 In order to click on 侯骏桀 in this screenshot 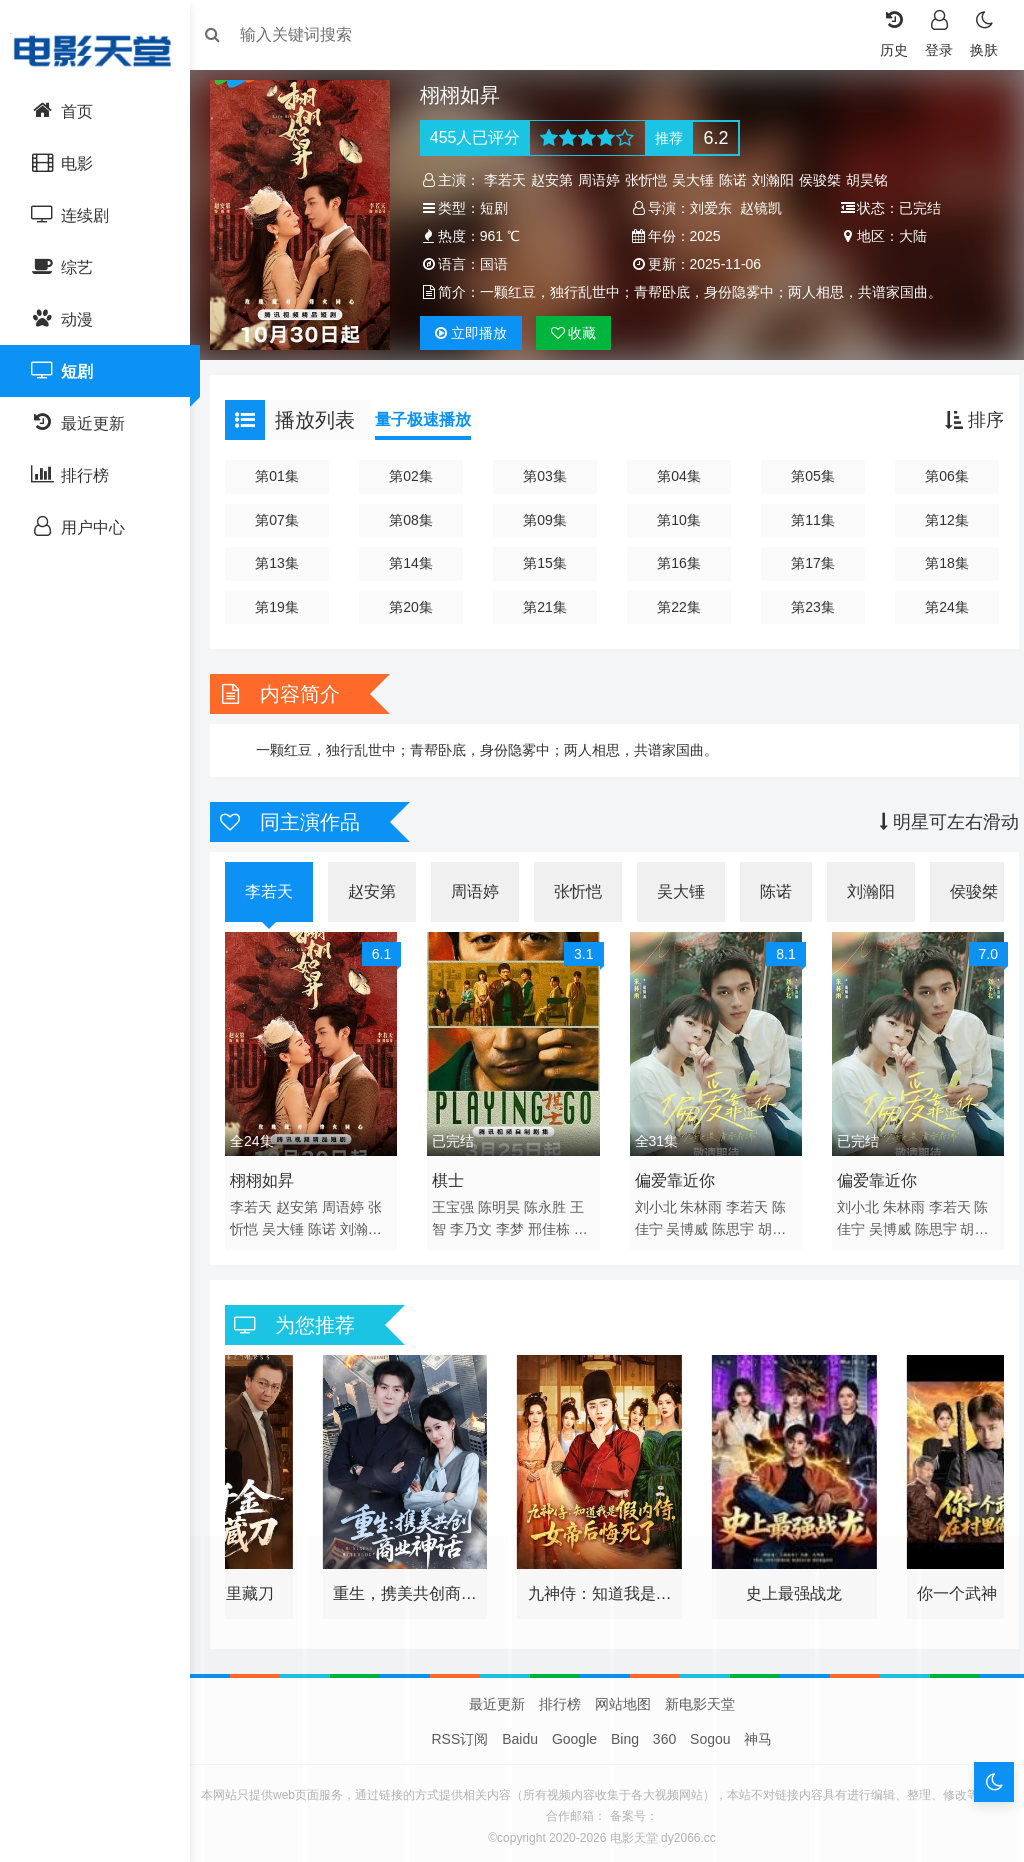, I will do `click(825, 180)`.